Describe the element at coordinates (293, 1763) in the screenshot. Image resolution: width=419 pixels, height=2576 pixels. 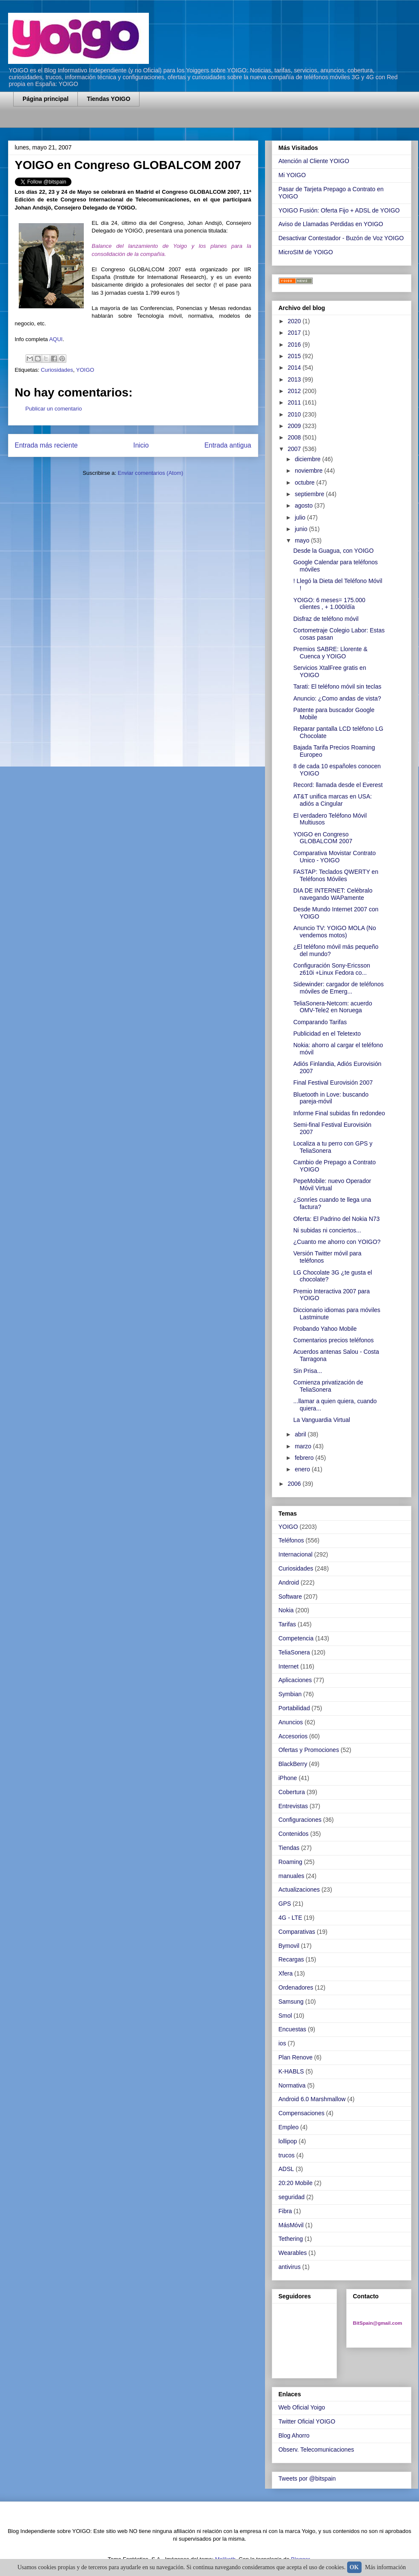
I see `BlackBerry` at that location.